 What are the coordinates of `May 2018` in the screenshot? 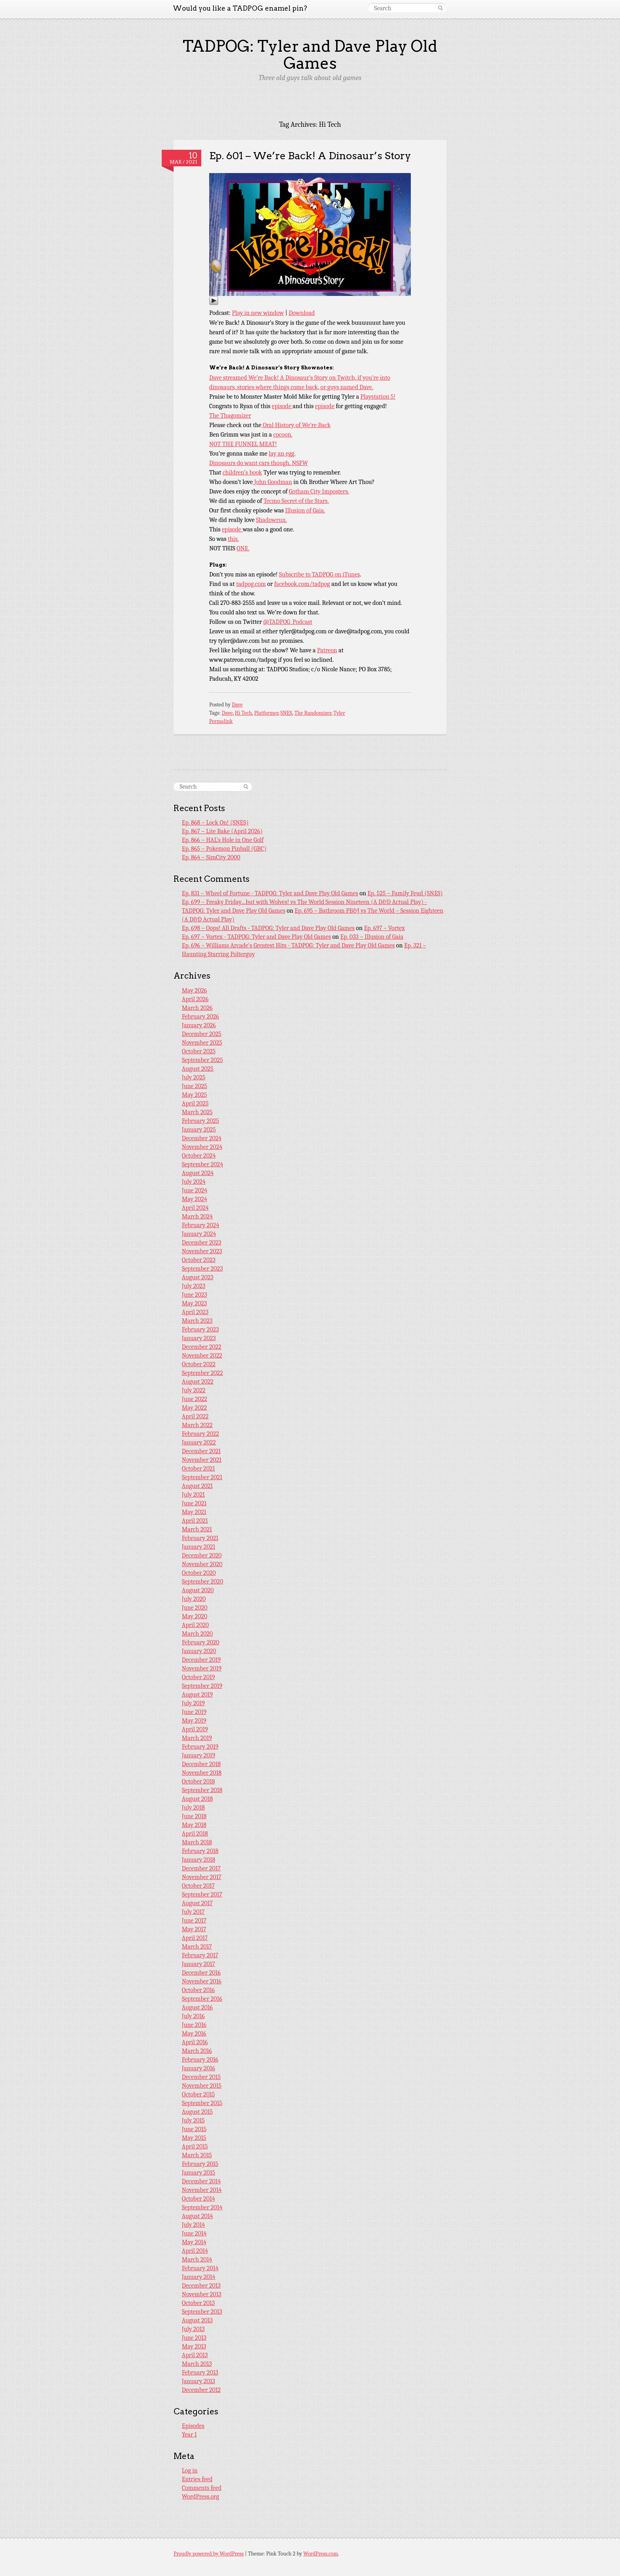 It's located at (194, 1824).